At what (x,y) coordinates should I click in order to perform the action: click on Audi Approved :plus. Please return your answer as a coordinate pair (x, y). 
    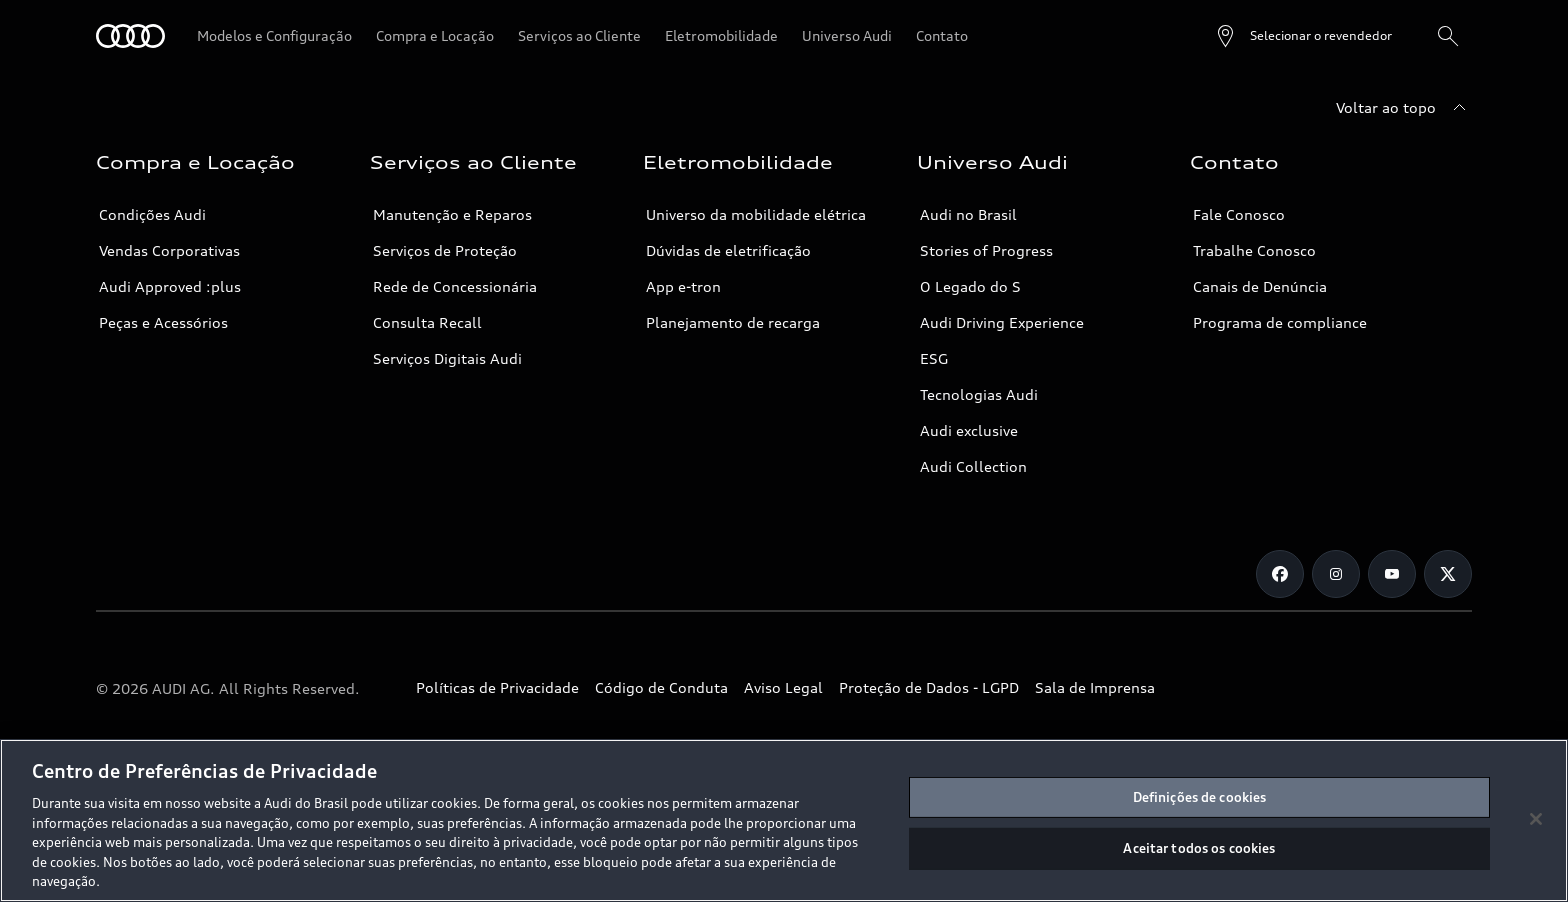
    Looking at the image, I should click on (170, 286).